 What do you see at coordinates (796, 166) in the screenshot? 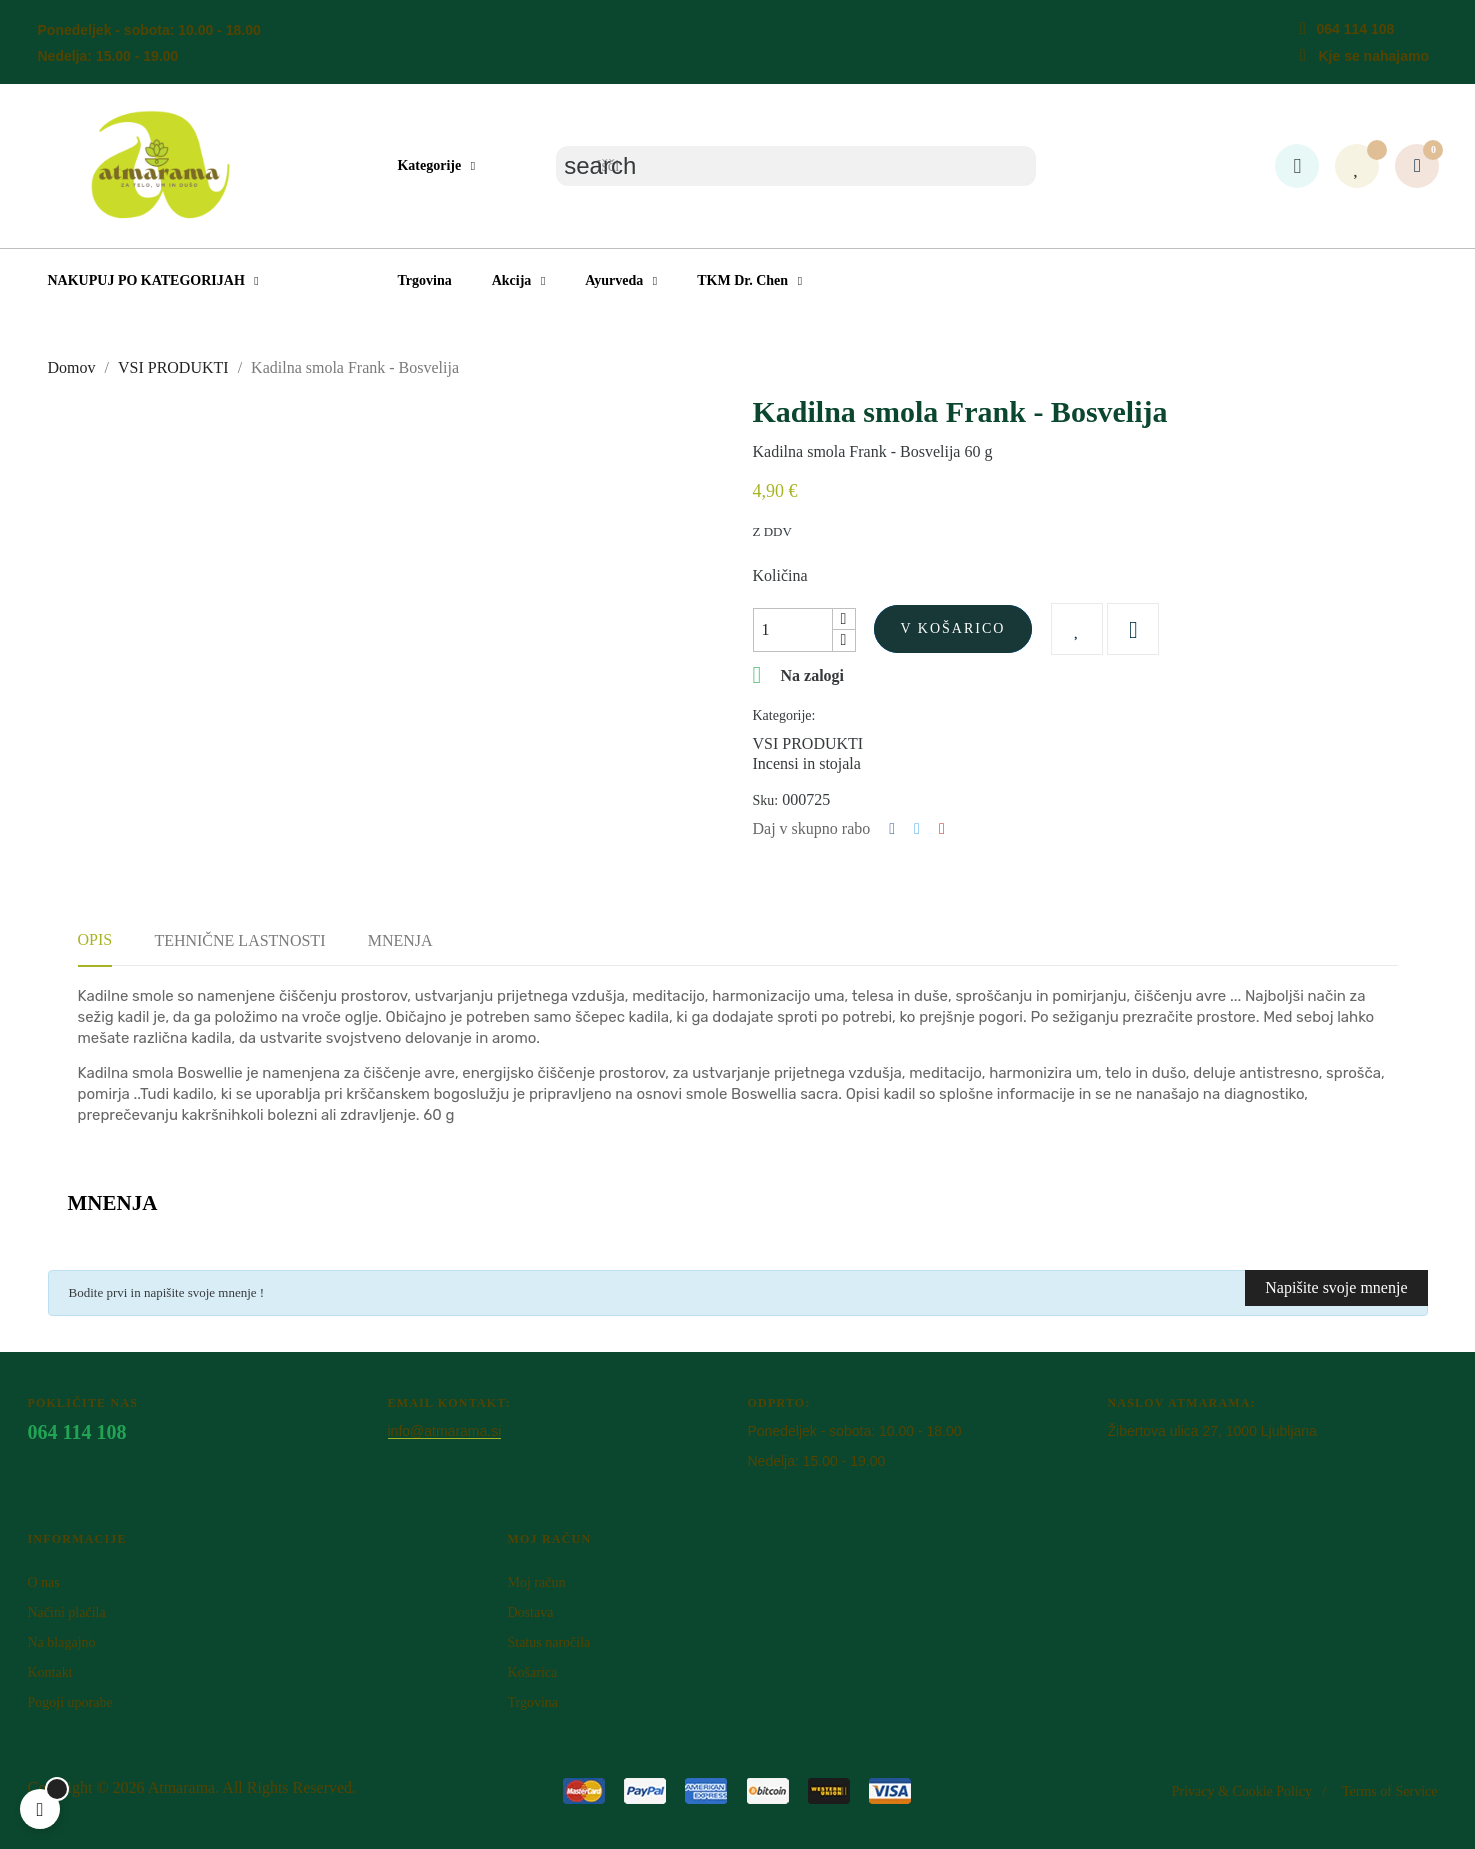
I see `[Iskanje]` at bounding box center [796, 166].